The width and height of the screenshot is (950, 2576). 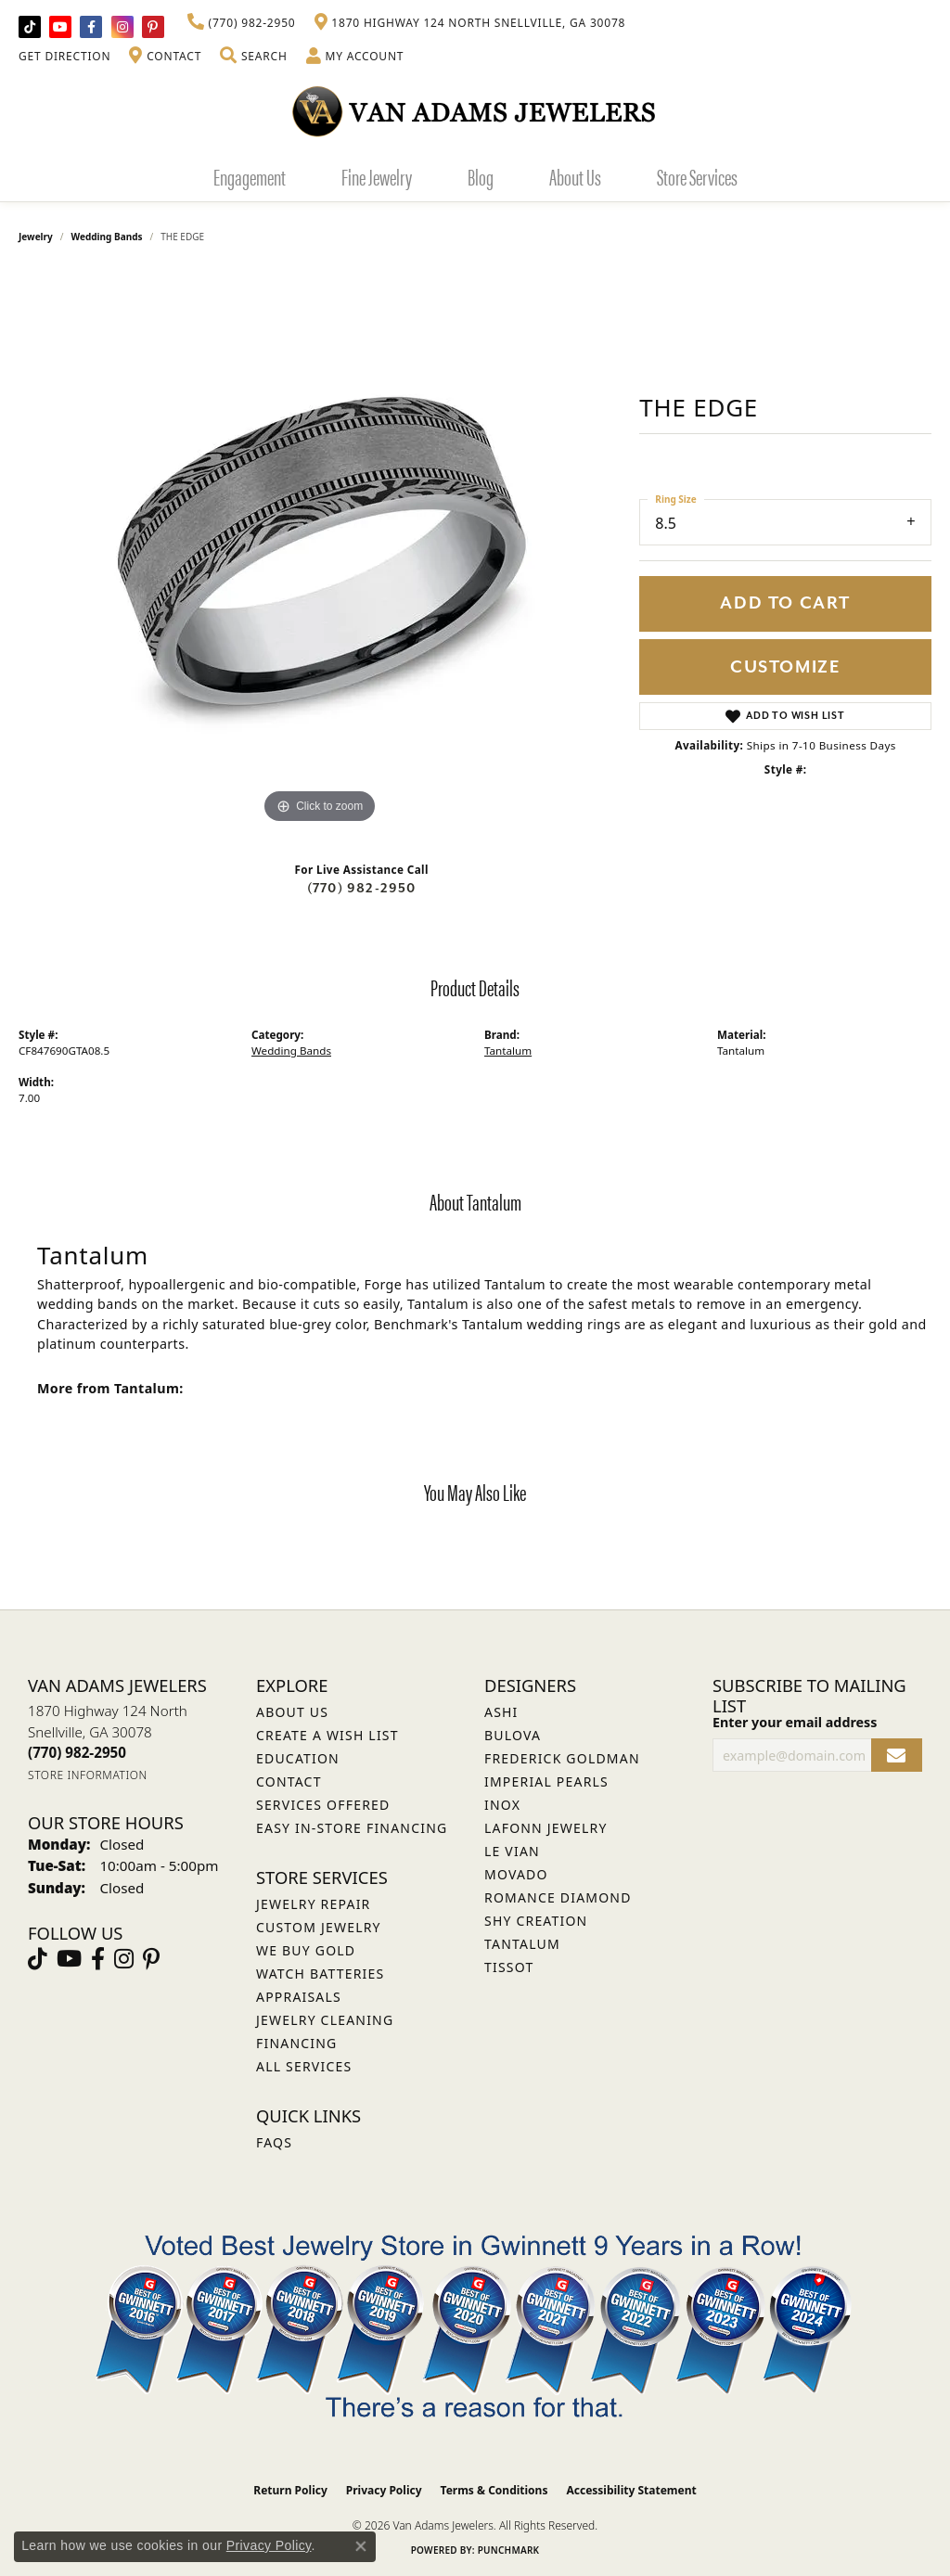 What do you see at coordinates (88, 1775) in the screenshot?
I see `[Get store information]` at bounding box center [88, 1775].